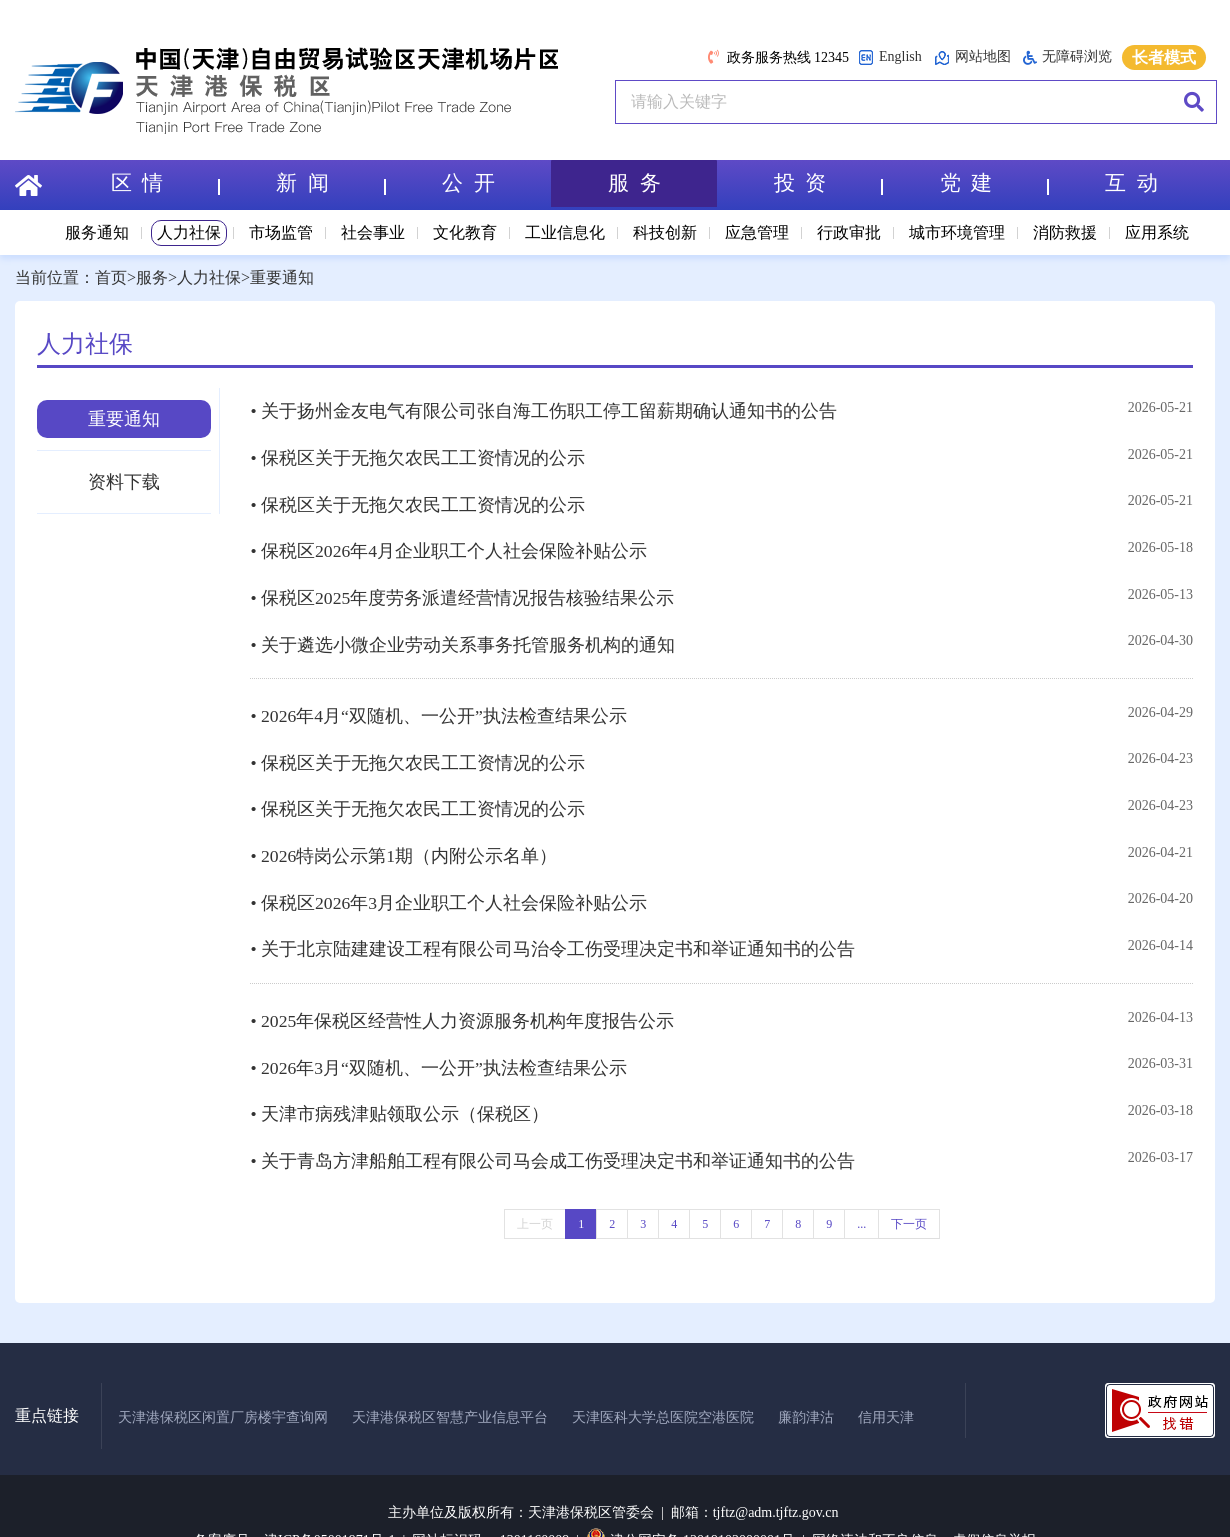 This screenshot has width=1230, height=1537. I want to click on • 保税区2026年3月企业职工个人社会保险补贴公示, so click(449, 875).